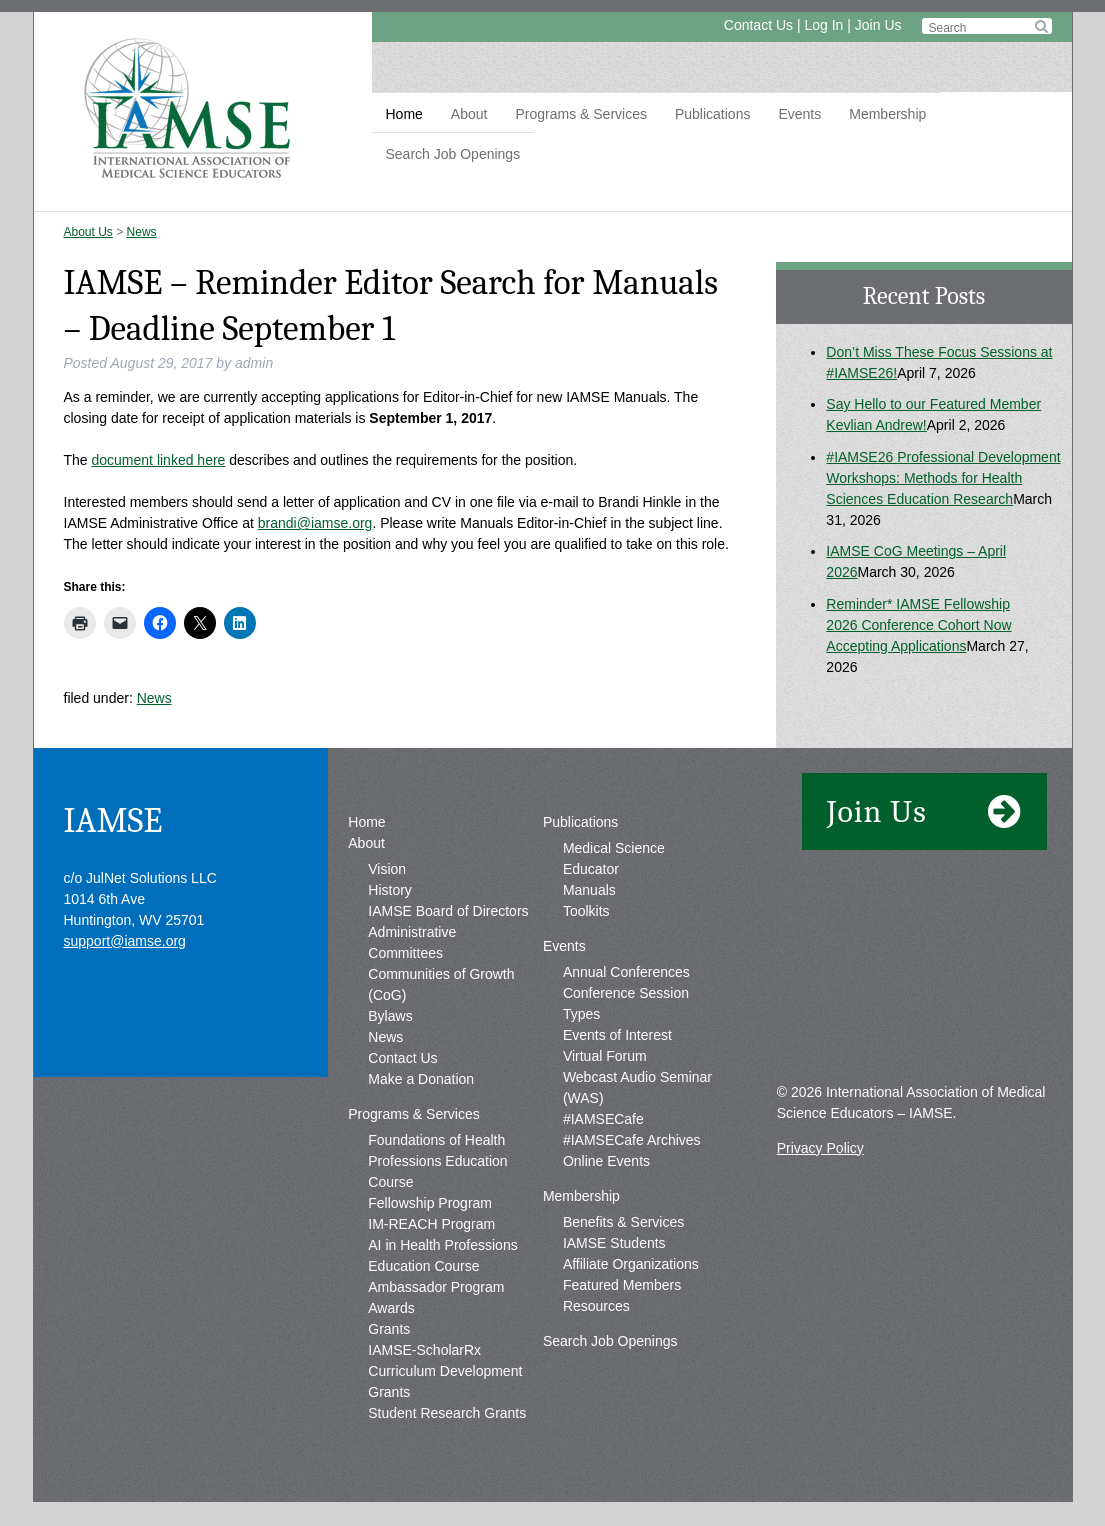 Image resolution: width=1105 pixels, height=1526 pixels. I want to click on IM-REACH Program, so click(431, 1224).